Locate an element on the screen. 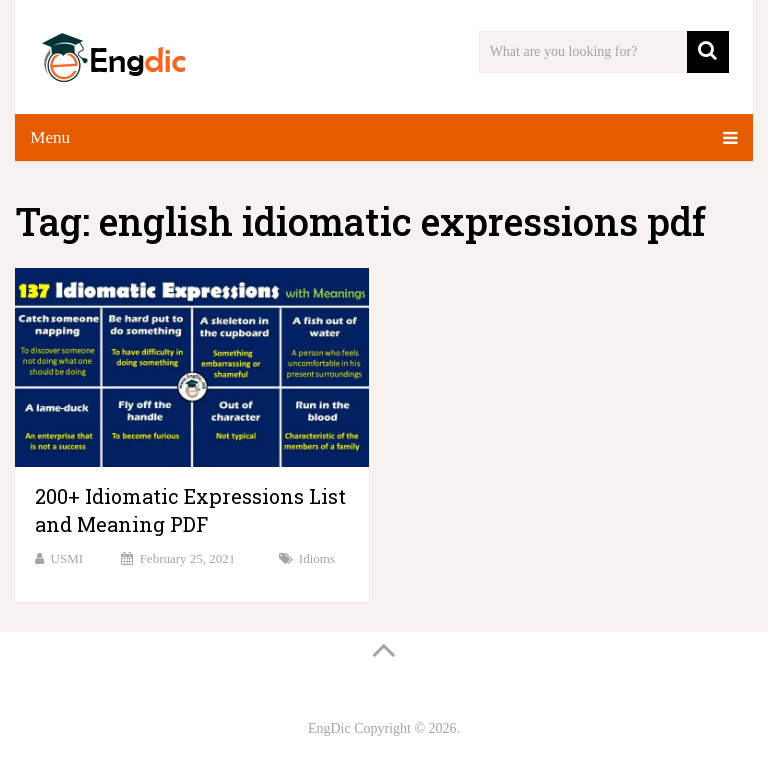 The width and height of the screenshot is (768, 779). Menu is located at coordinates (50, 137).